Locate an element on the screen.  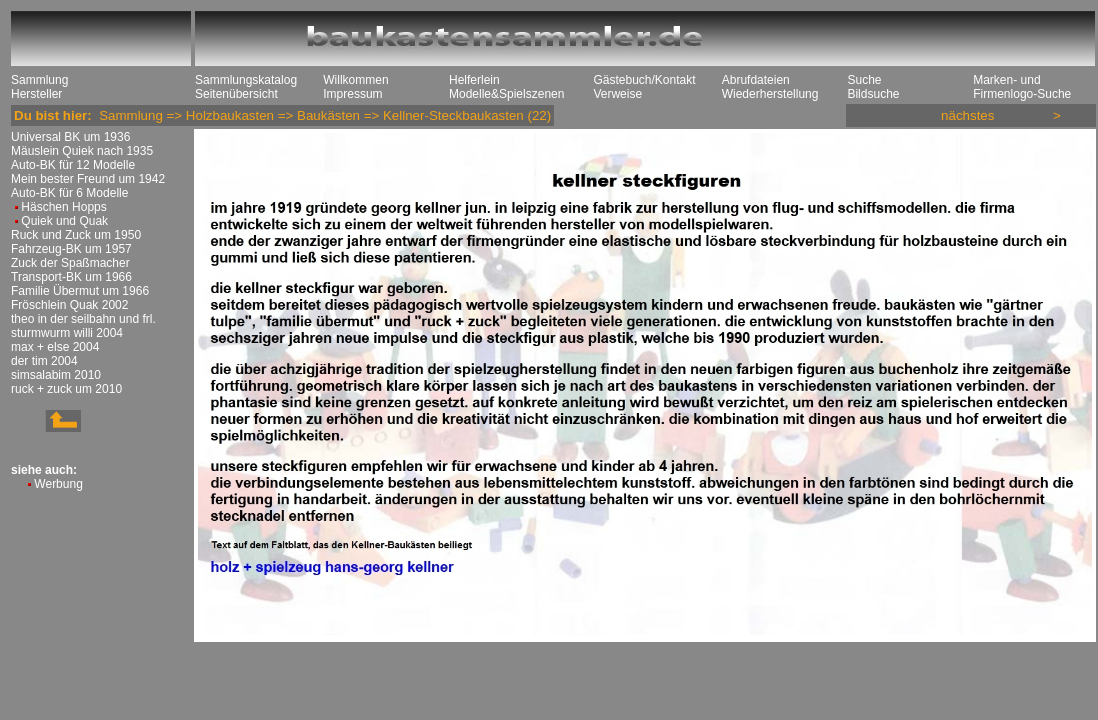
Häschen Hopps is located at coordinates (63, 207).